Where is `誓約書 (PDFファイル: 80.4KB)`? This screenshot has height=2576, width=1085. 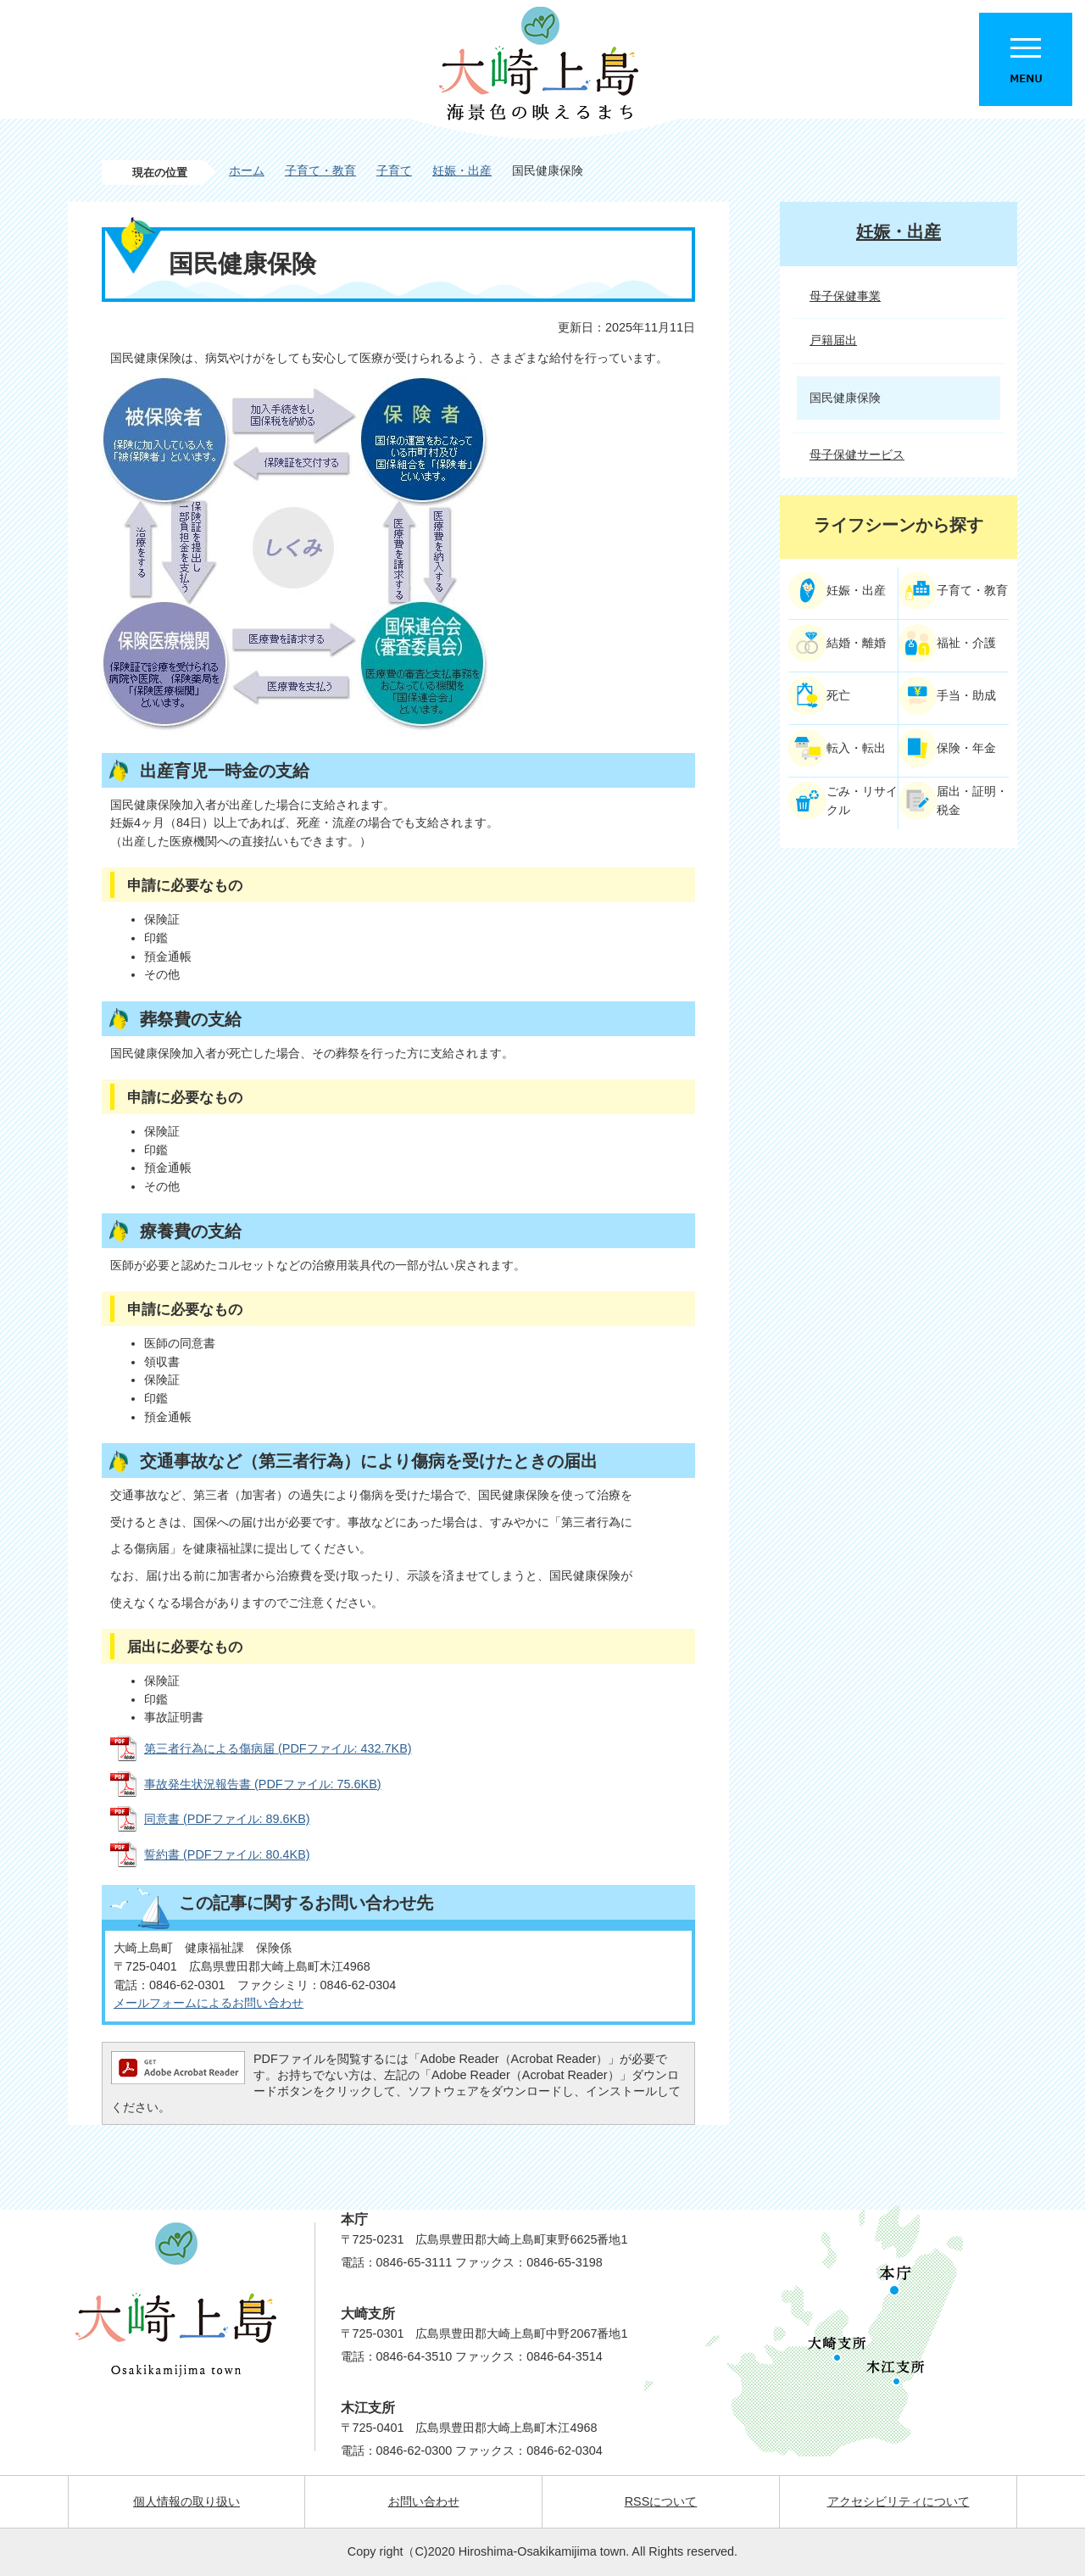 誓約書 (PDFファイル: 80.4KB) is located at coordinates (227, 1854).